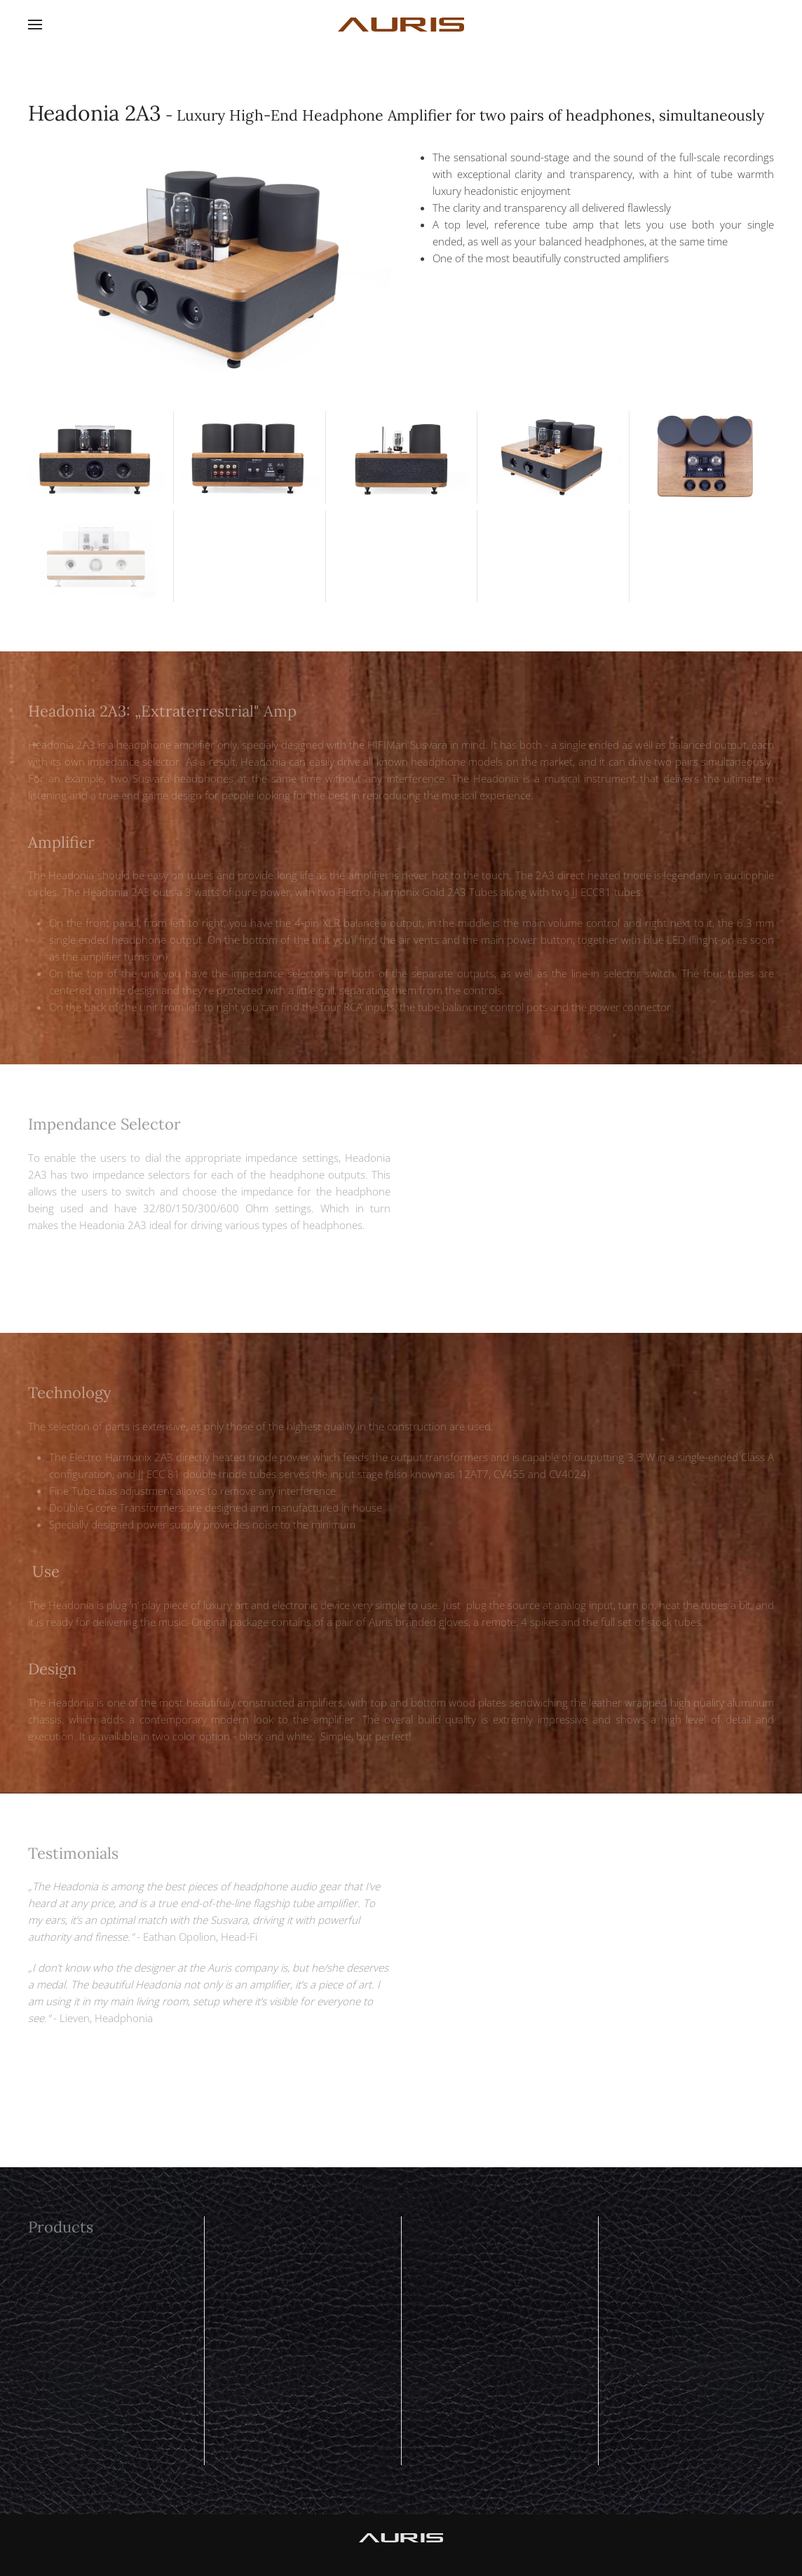  I want to click on [Back to home], so click(401, 24).